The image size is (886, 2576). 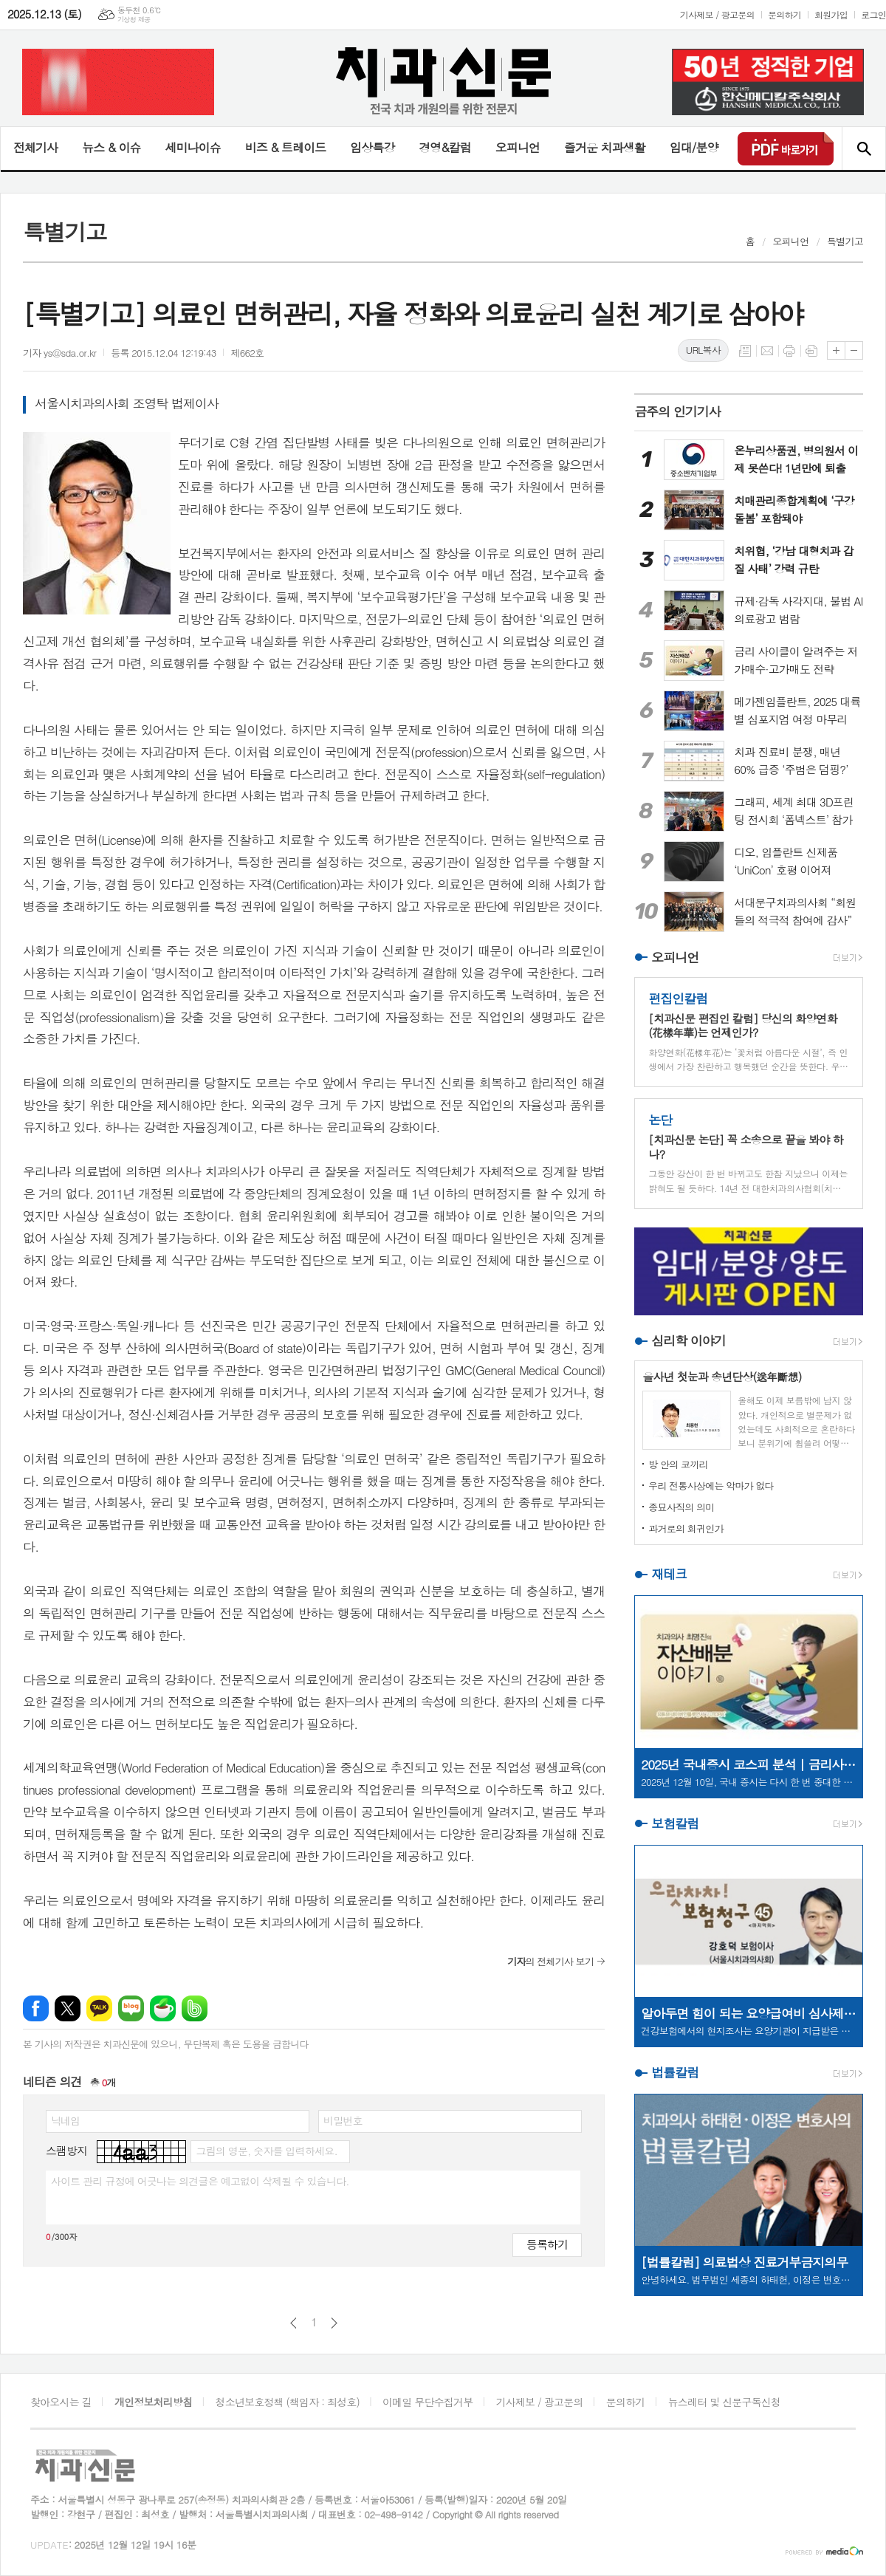 I want to click on 경영&칼럼, so click(x=445, y=147).